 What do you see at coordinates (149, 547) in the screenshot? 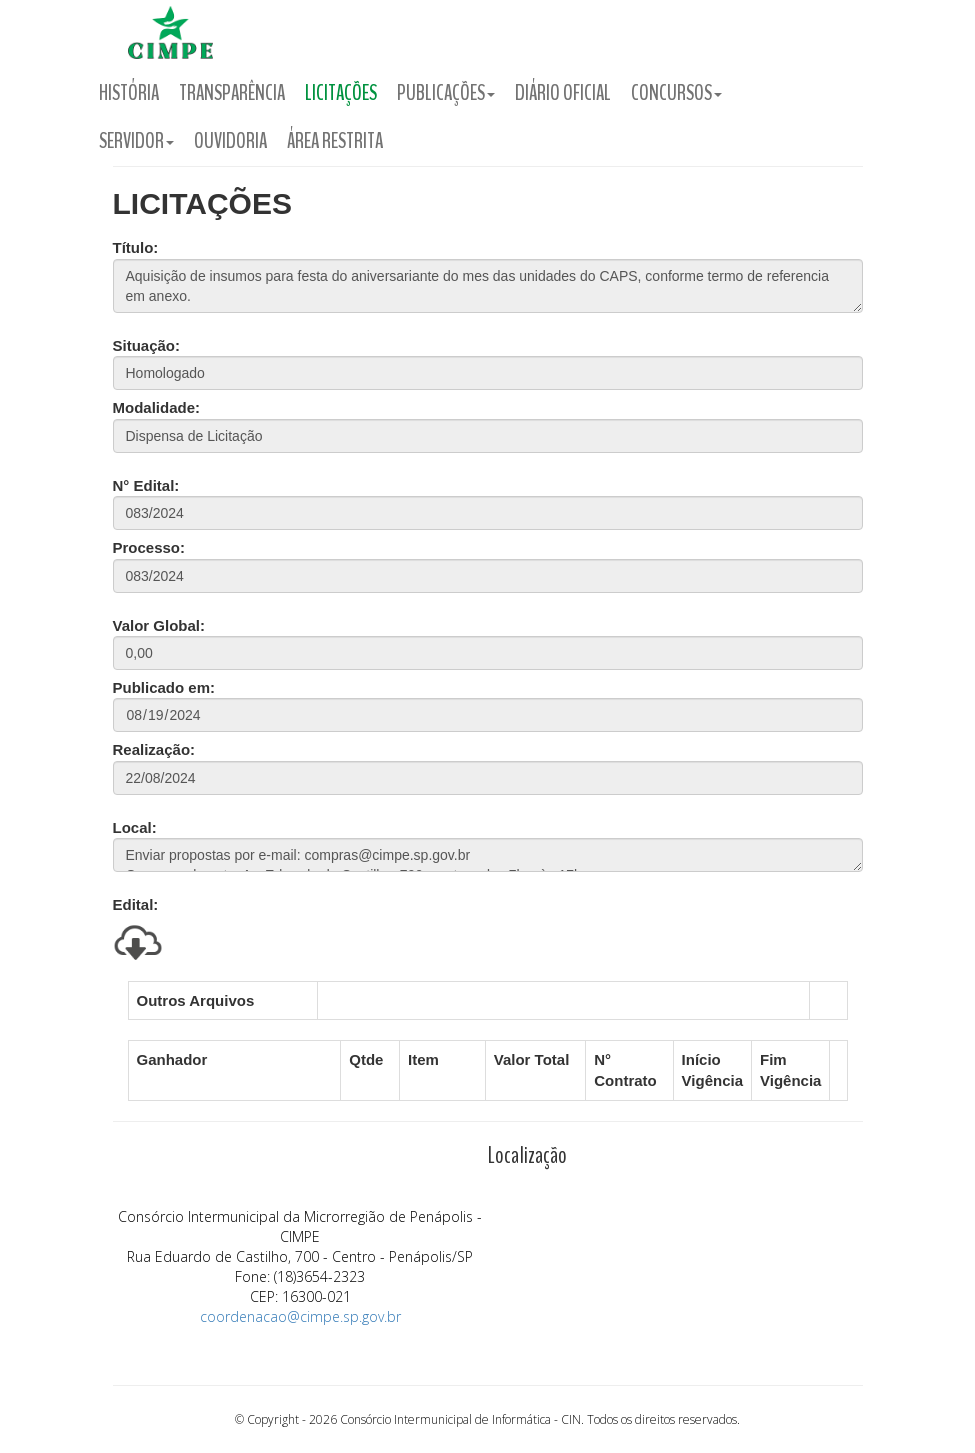
I see `Processo:` at bounding box center [149, 547].